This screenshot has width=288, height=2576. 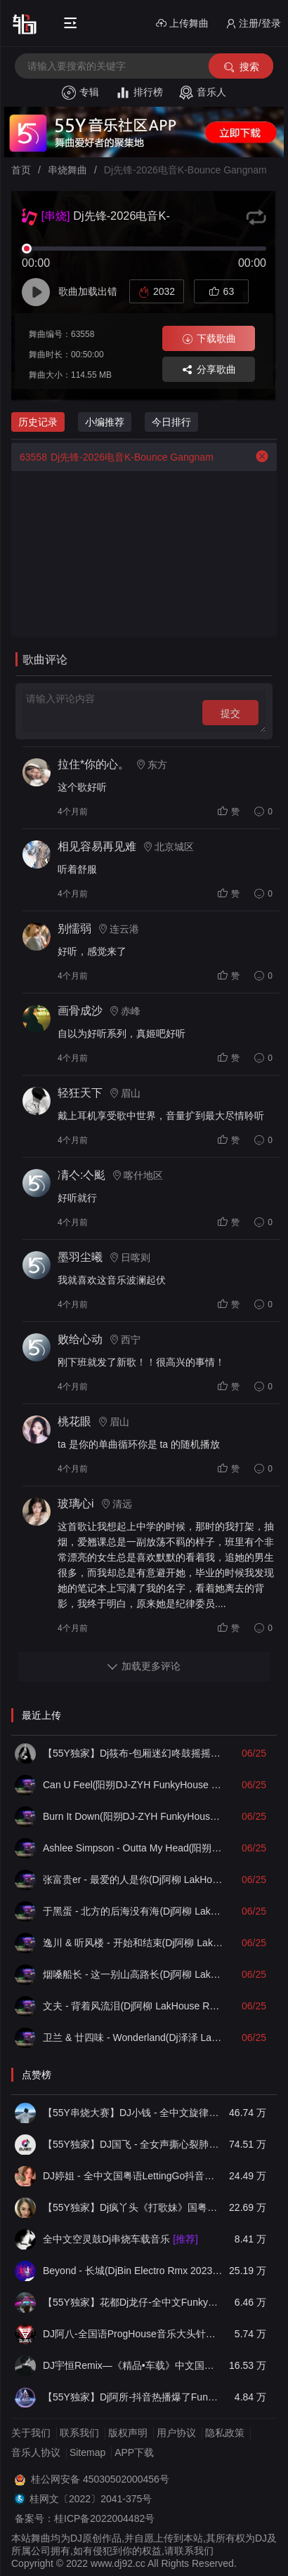 What do you see at coordinates (80, 93) in the screenshot?
I see `专辑` at bounding box center [80, 93].